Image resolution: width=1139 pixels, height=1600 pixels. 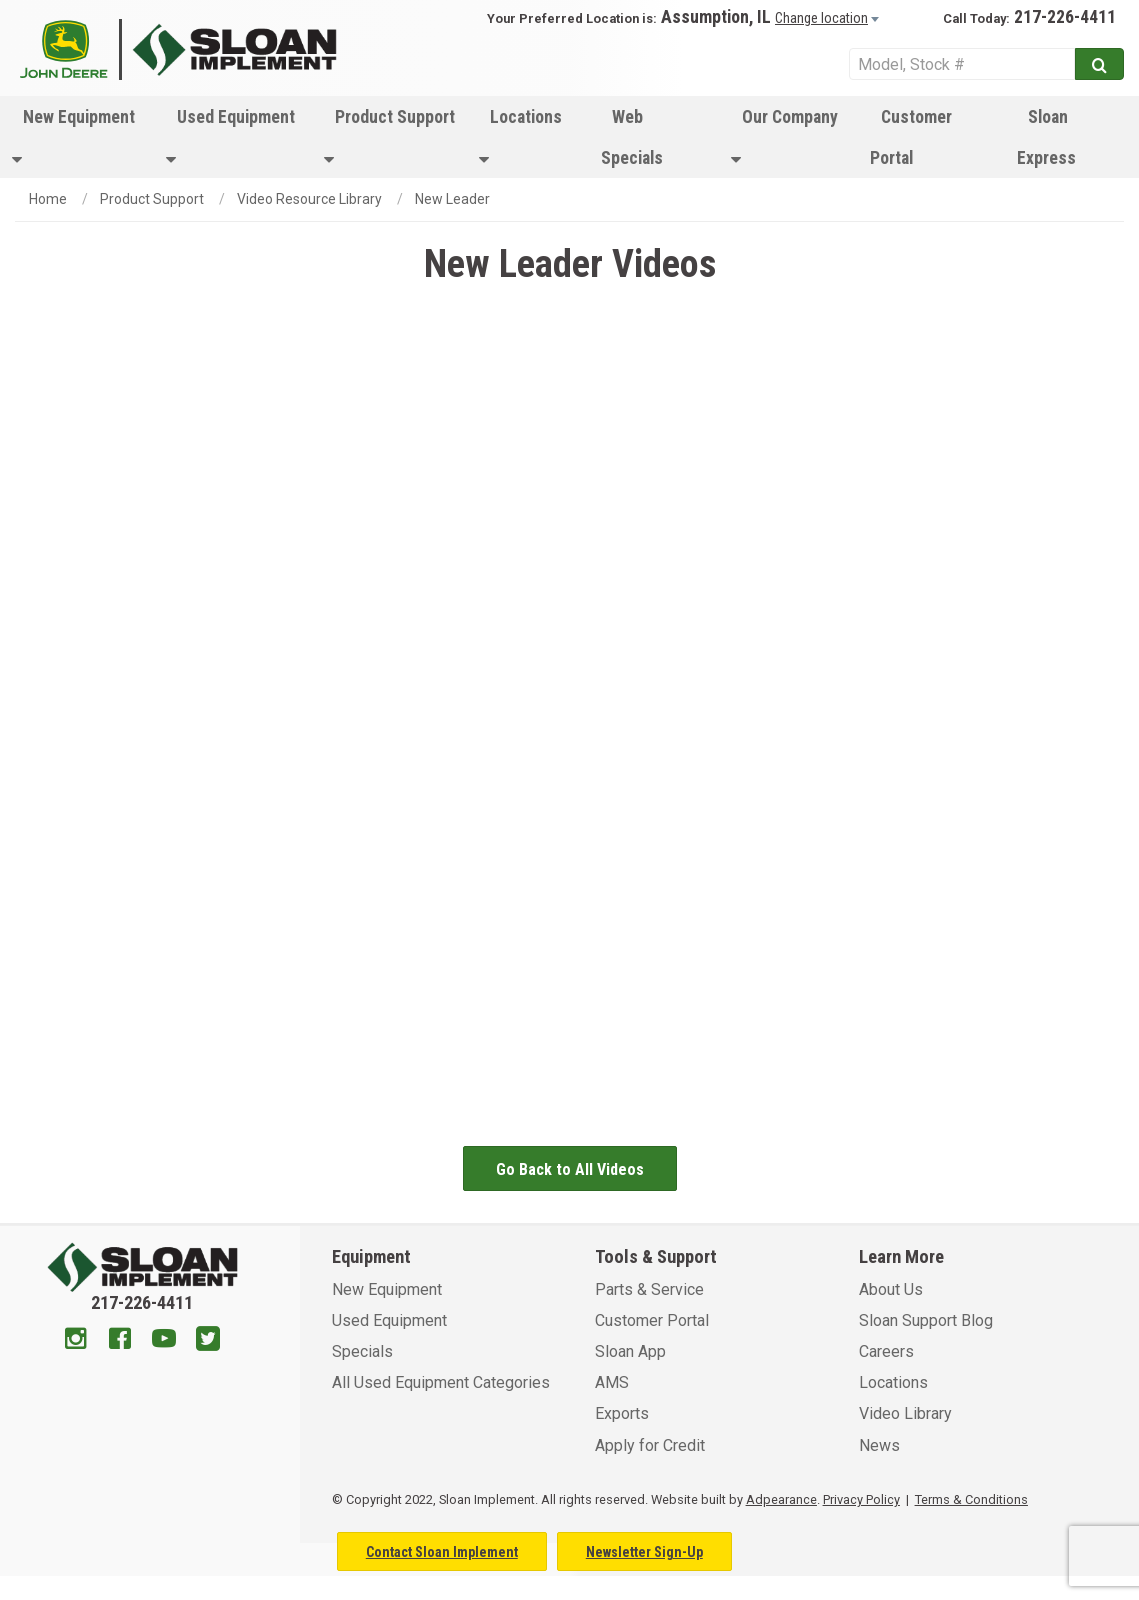 What do you see at coordinates (861, 1499) in the screenshot?
I see `Privacy Policy` at bounding box center [861, 1499].